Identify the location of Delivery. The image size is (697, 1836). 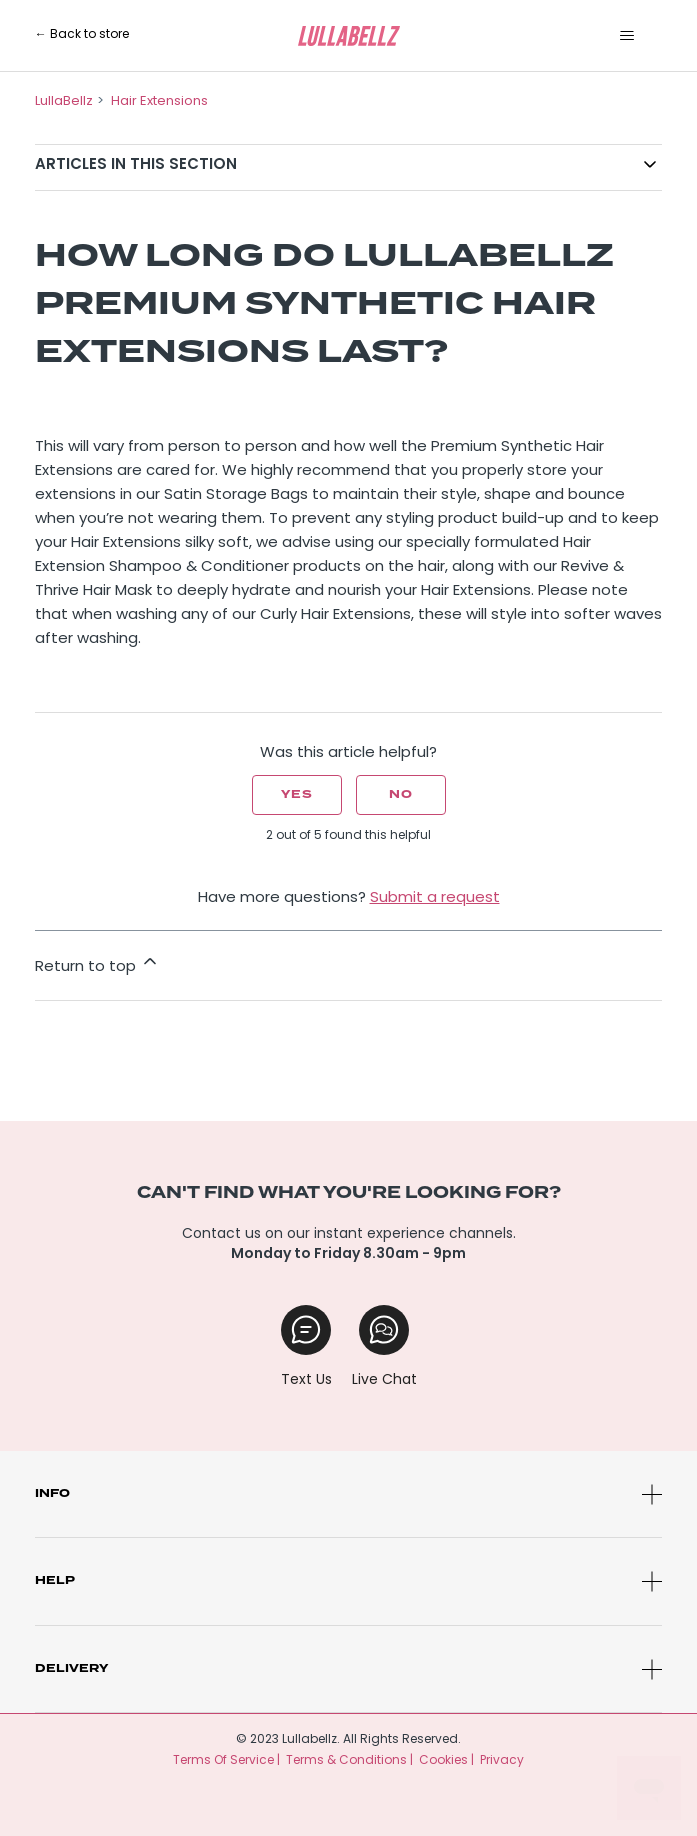
(71, 1668).